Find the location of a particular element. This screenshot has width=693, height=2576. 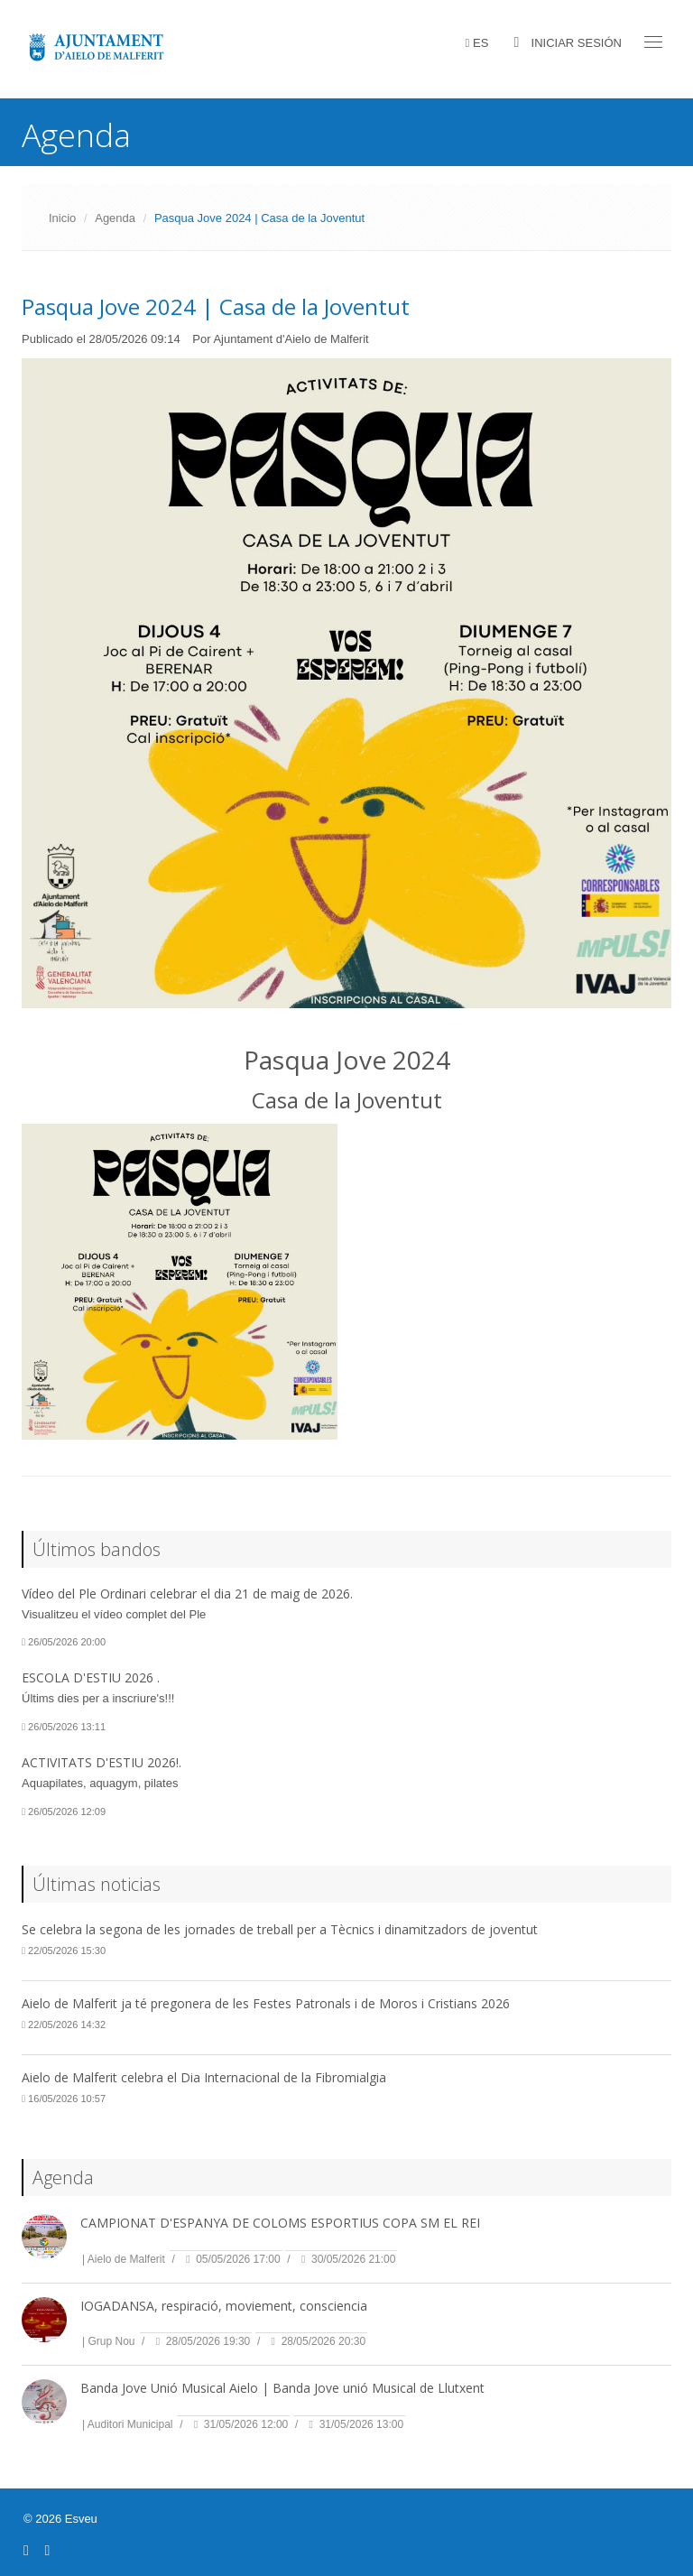

IOGADANSA, respiració, moviement, consciencia is located at coordinates (223, 2305).